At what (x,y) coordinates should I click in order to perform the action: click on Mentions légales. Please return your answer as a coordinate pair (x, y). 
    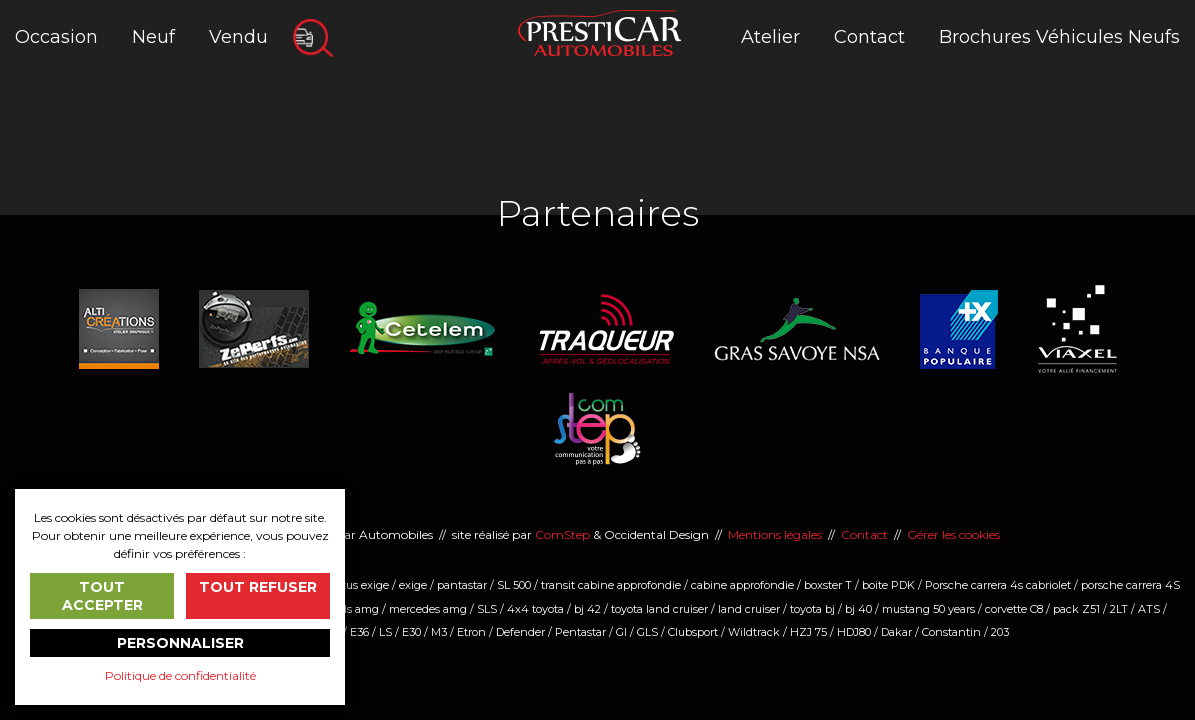
    Looking at the image, I should click on (775, 534).